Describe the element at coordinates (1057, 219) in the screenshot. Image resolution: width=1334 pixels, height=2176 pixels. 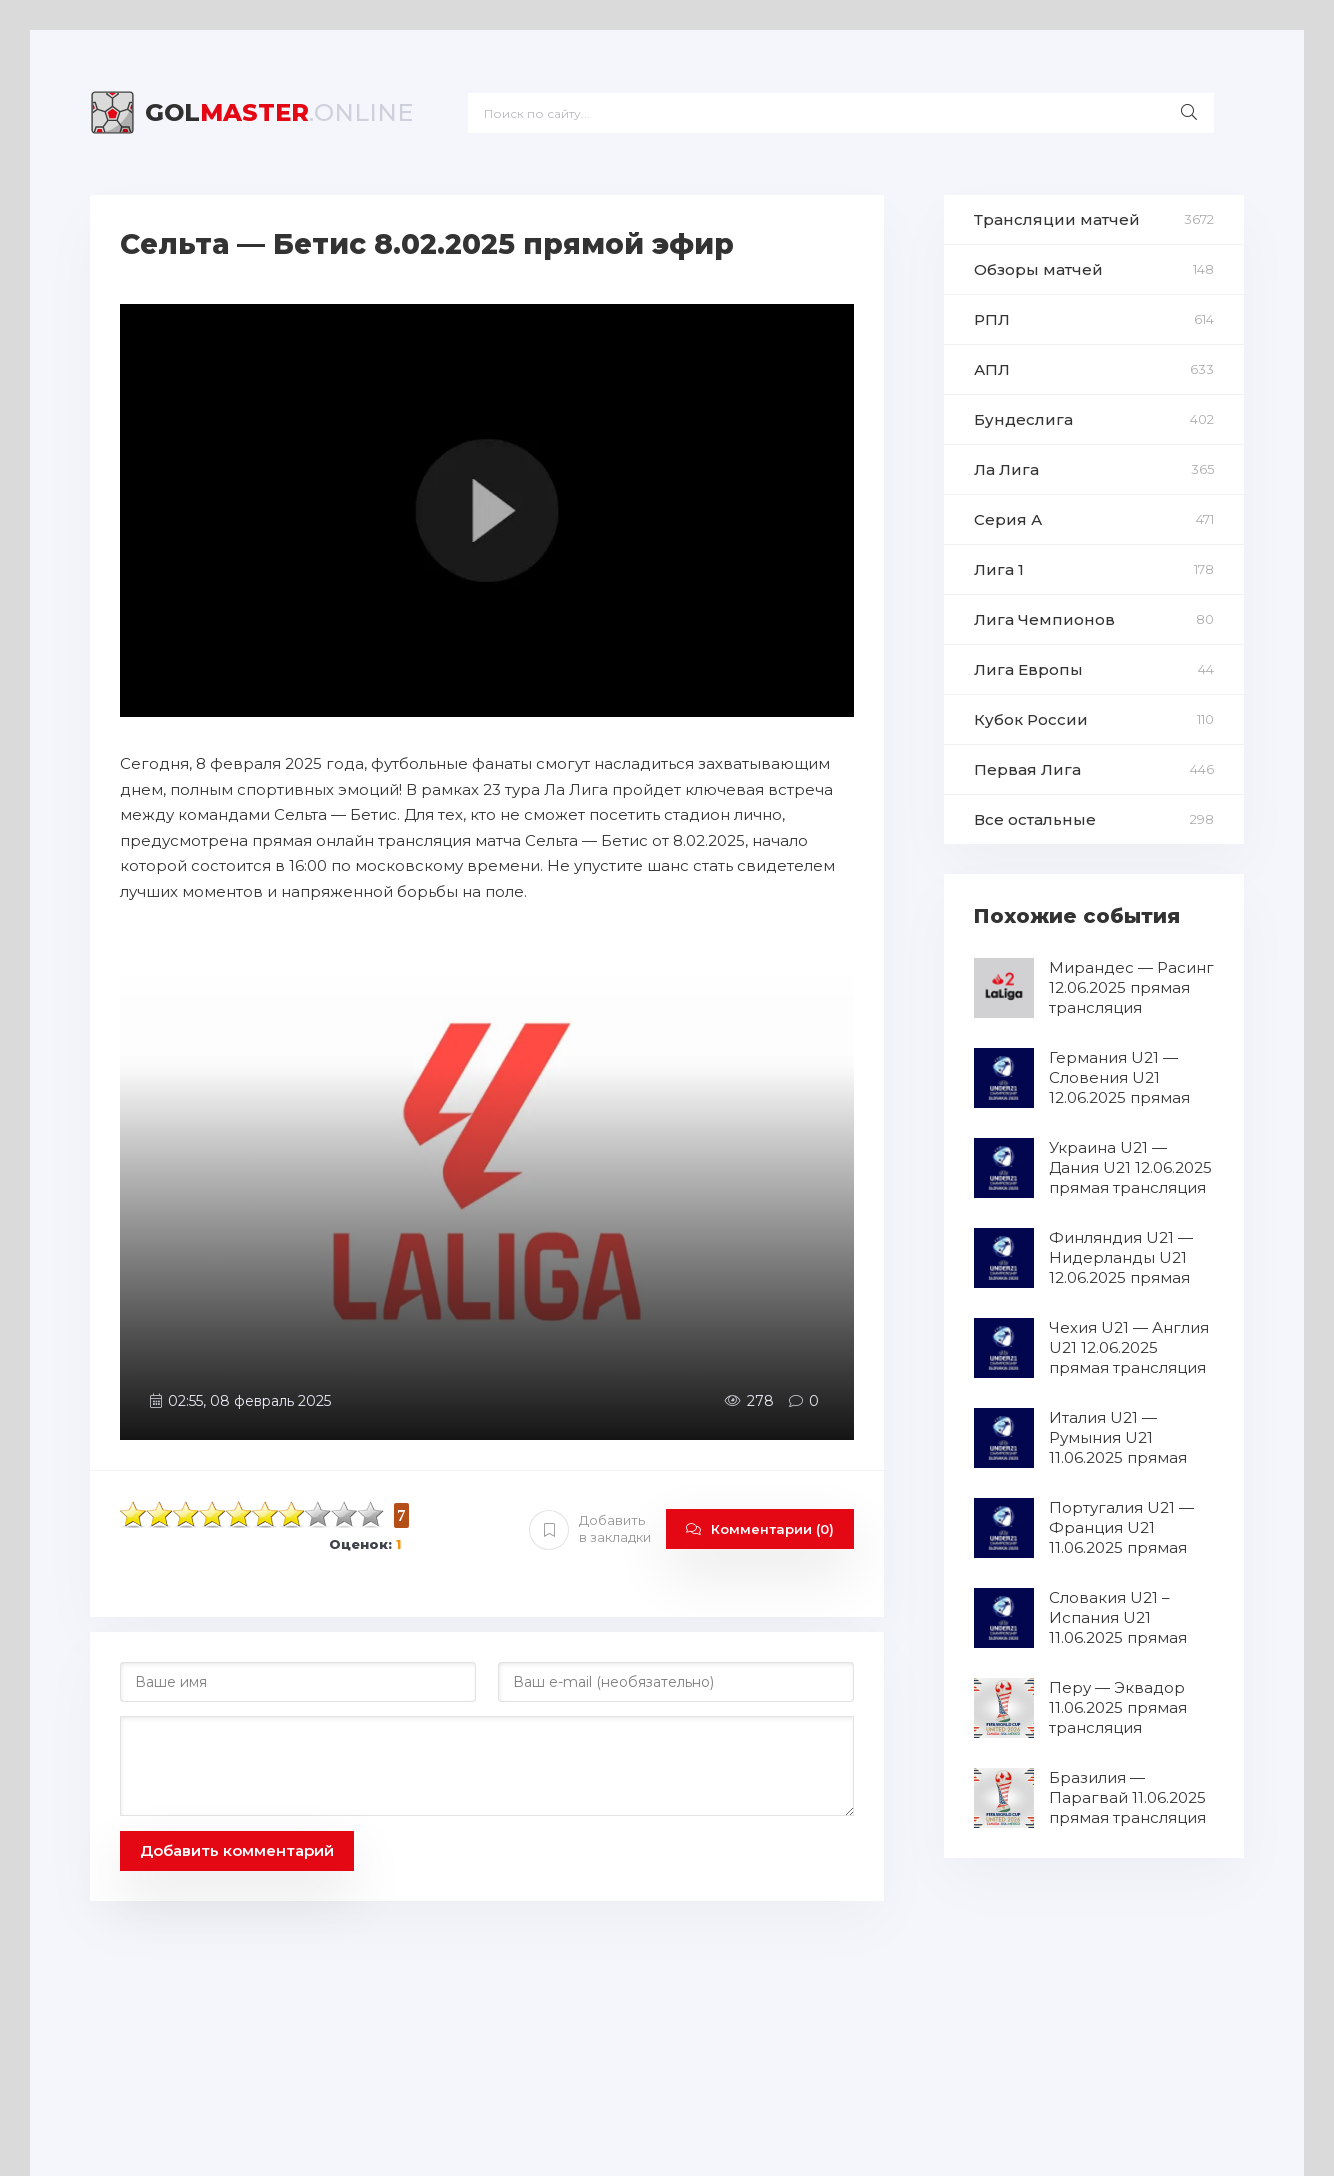
I see `Трансляции матчей` at that location.